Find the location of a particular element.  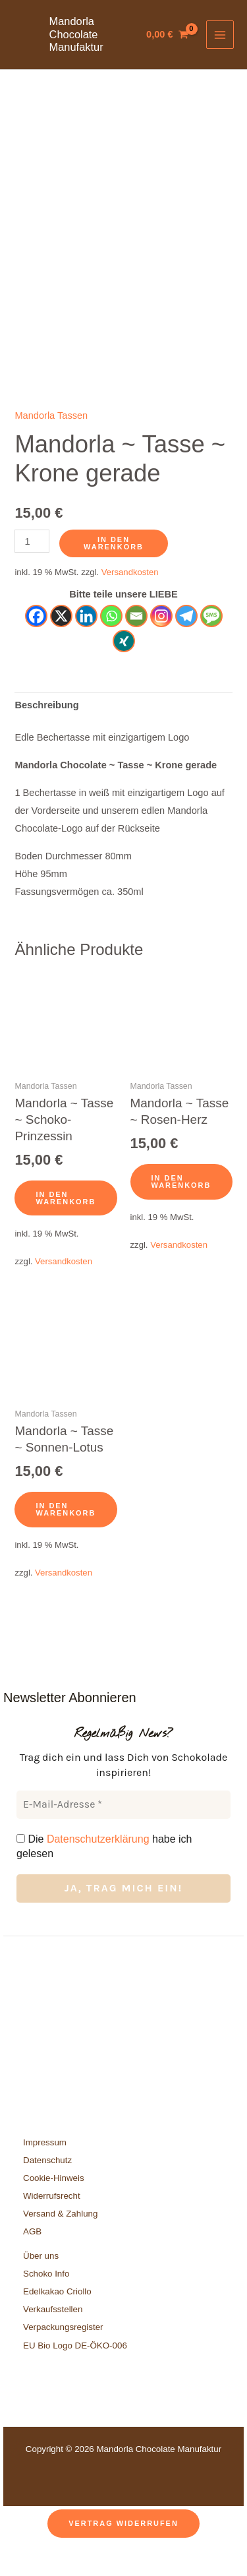

Impressum is located at coordinates (45, 2171).